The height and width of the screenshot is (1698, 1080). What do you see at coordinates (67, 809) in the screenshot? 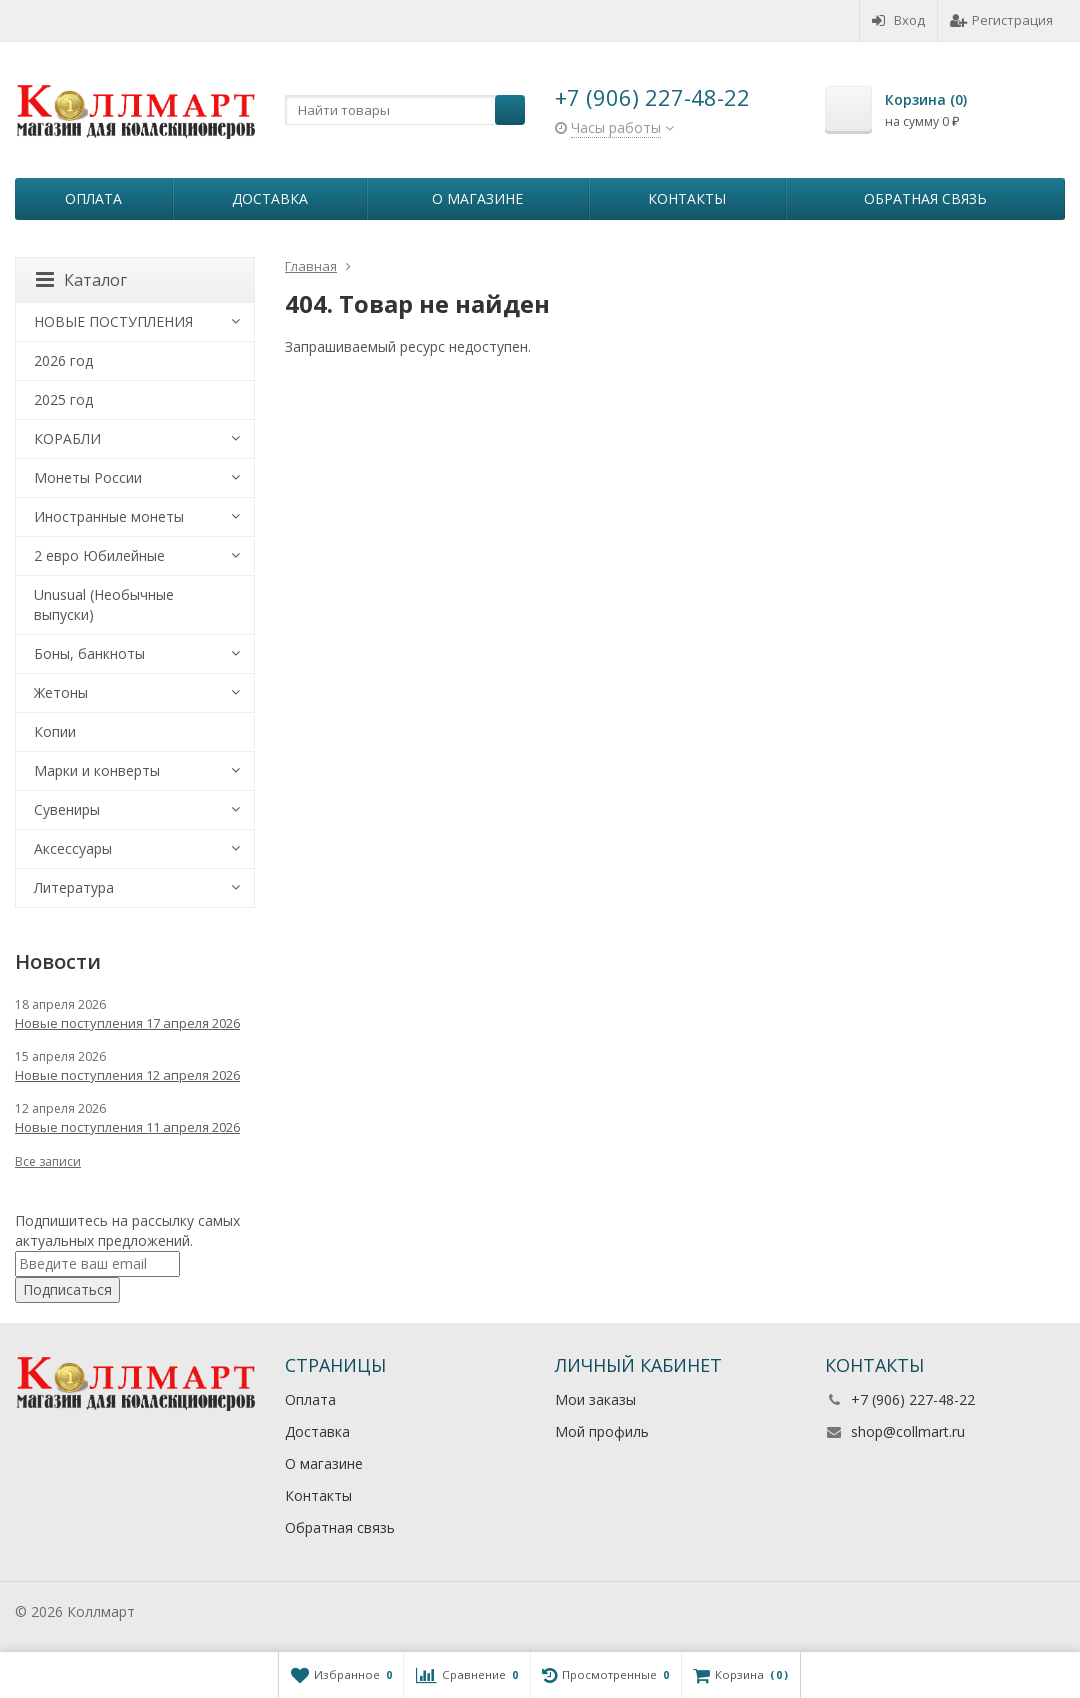
I see `Сувениры` at bounding box center [67, 809].